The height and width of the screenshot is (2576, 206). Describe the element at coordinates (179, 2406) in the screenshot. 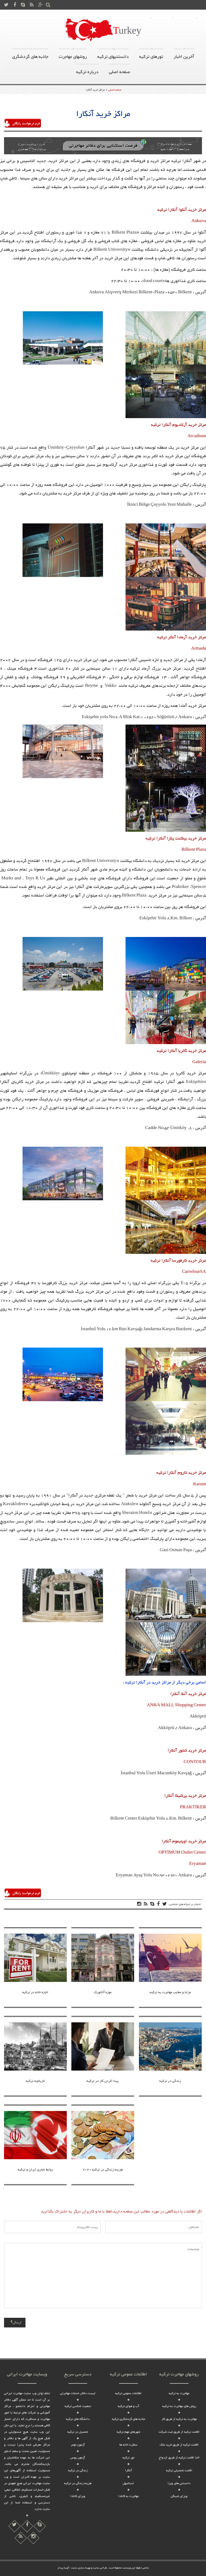

I see `روش های مهاجرت به ترکیه` at that location.